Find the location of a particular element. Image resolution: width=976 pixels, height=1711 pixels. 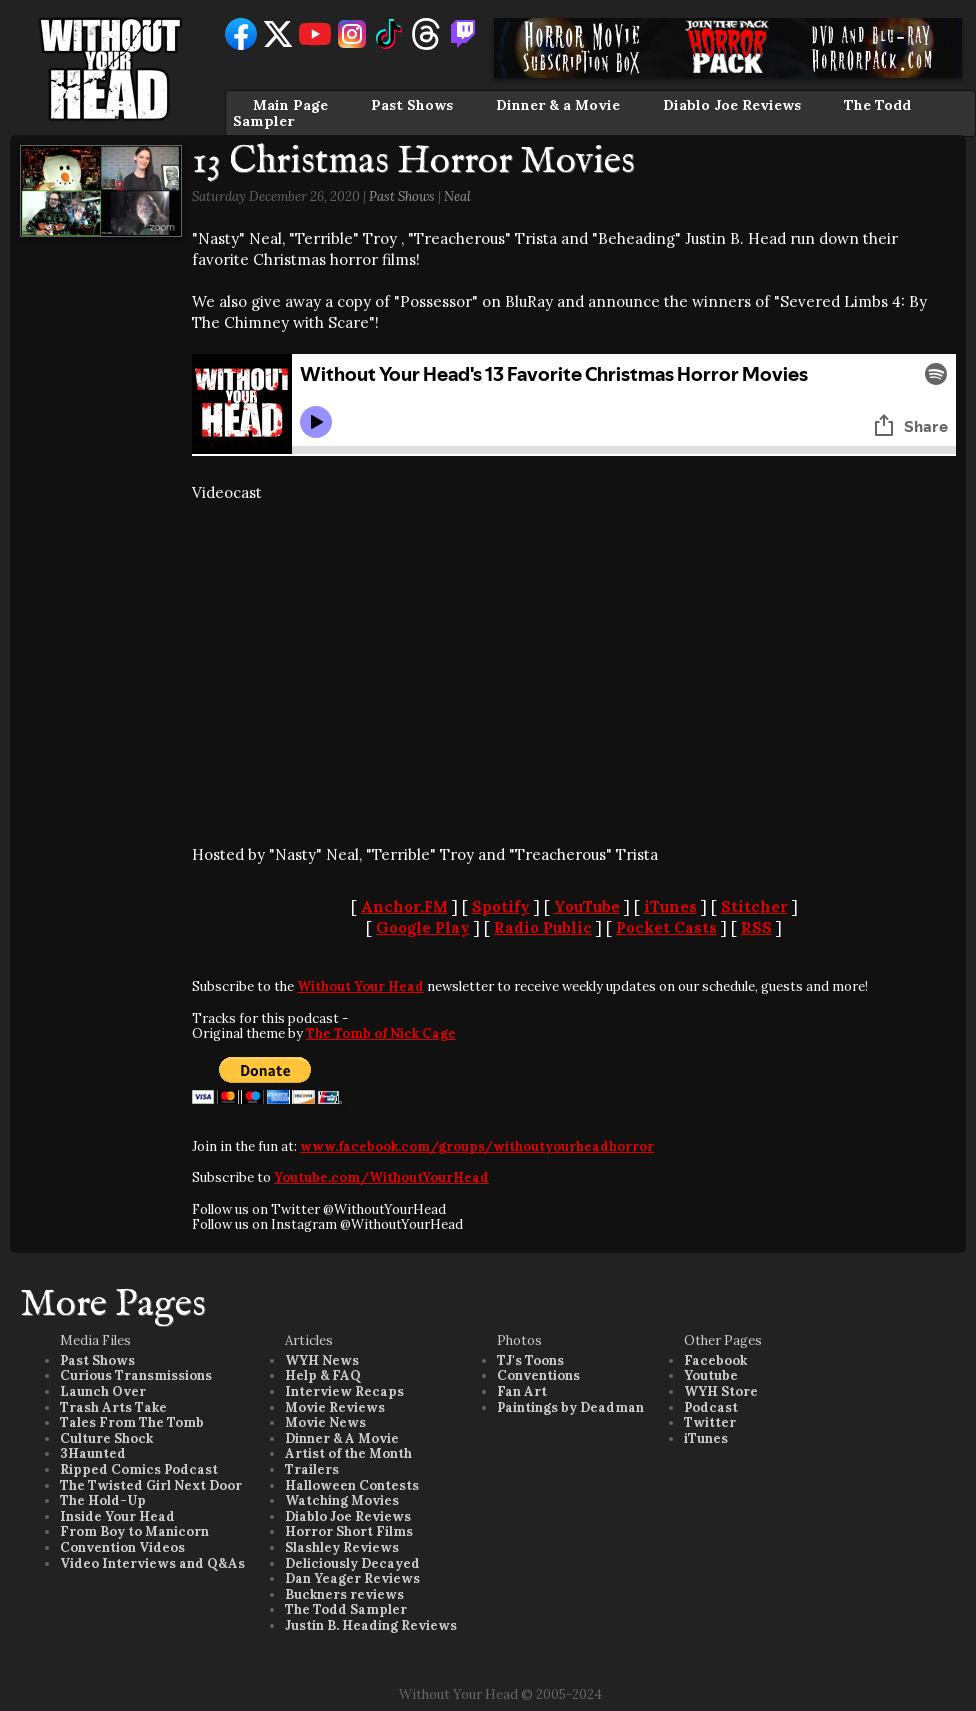

Stitcher is located at coordinates (754, 906).